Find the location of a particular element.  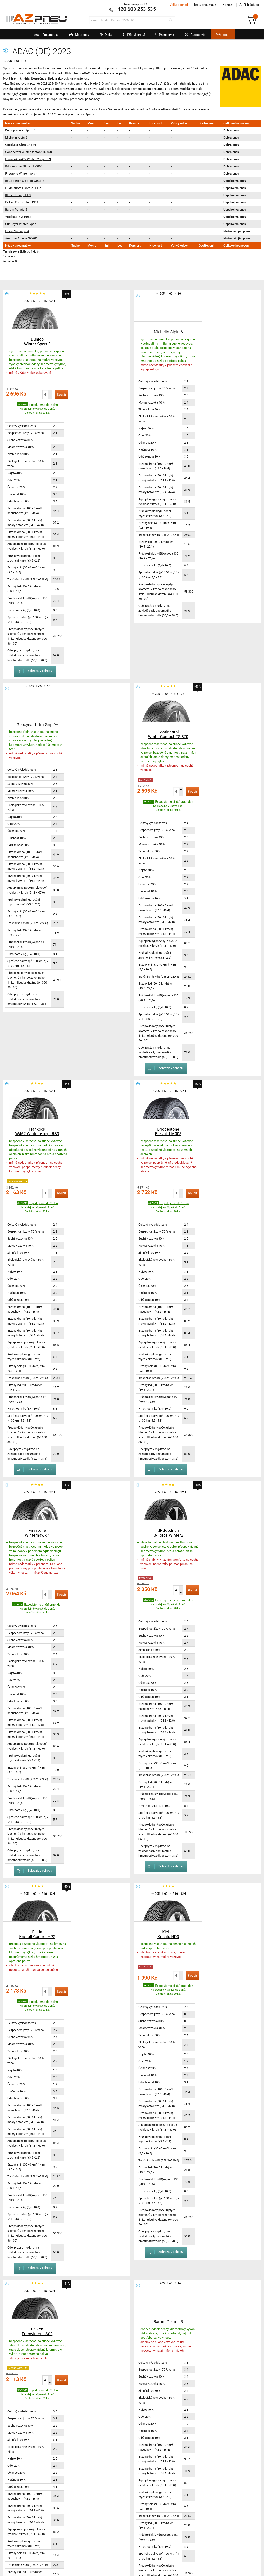

Výprodej is located at coordinates (225, 35).